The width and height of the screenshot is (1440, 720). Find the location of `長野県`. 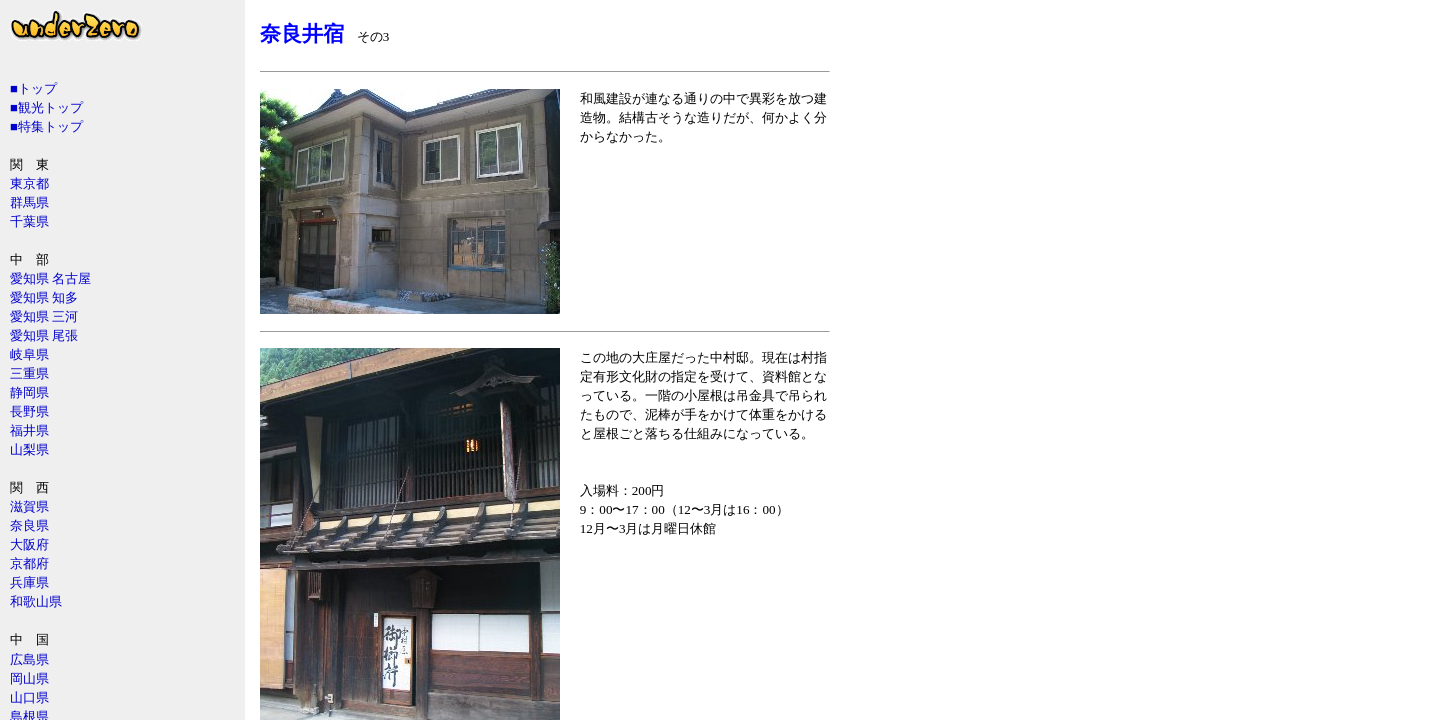

長野県 is located at coordinates (29, 411).